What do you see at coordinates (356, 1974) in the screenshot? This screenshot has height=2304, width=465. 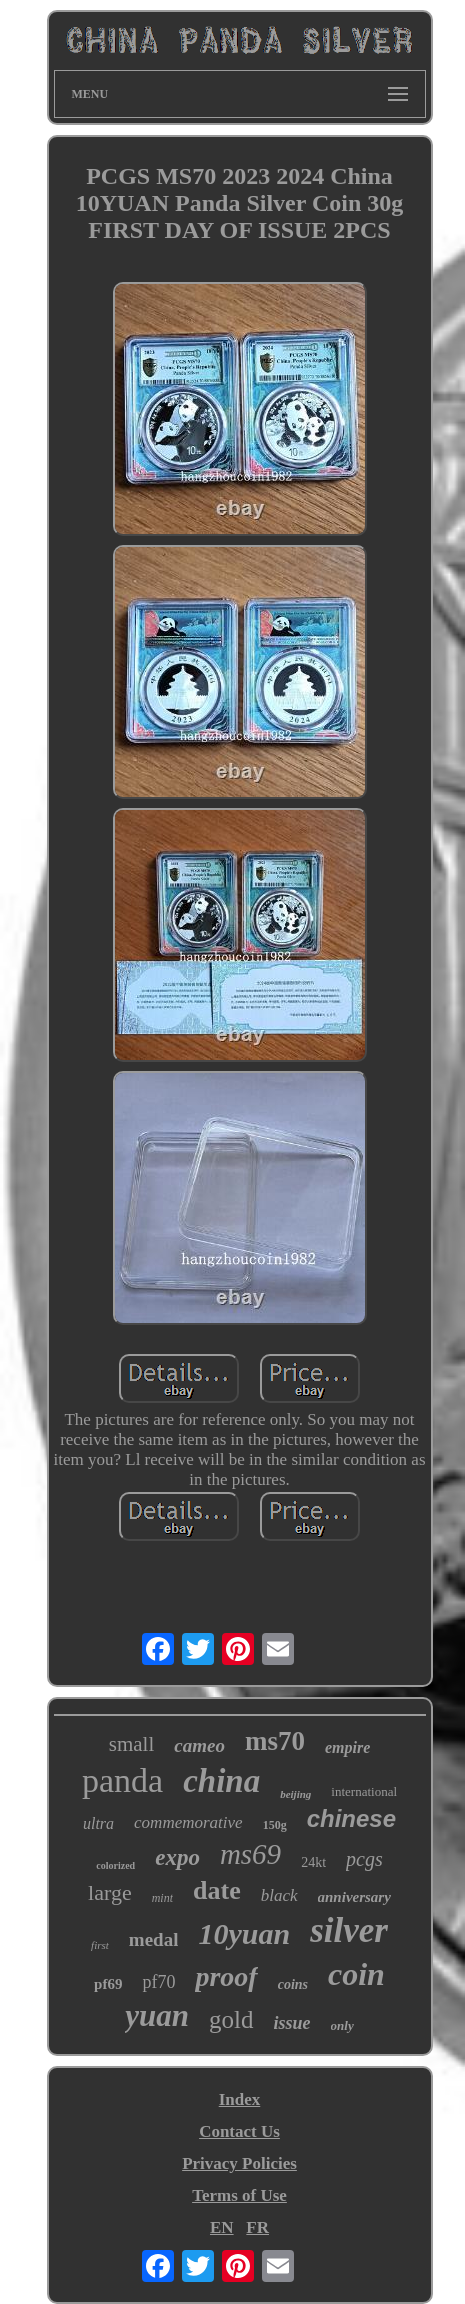 I see `coin` at bounding box center [356, 1974].